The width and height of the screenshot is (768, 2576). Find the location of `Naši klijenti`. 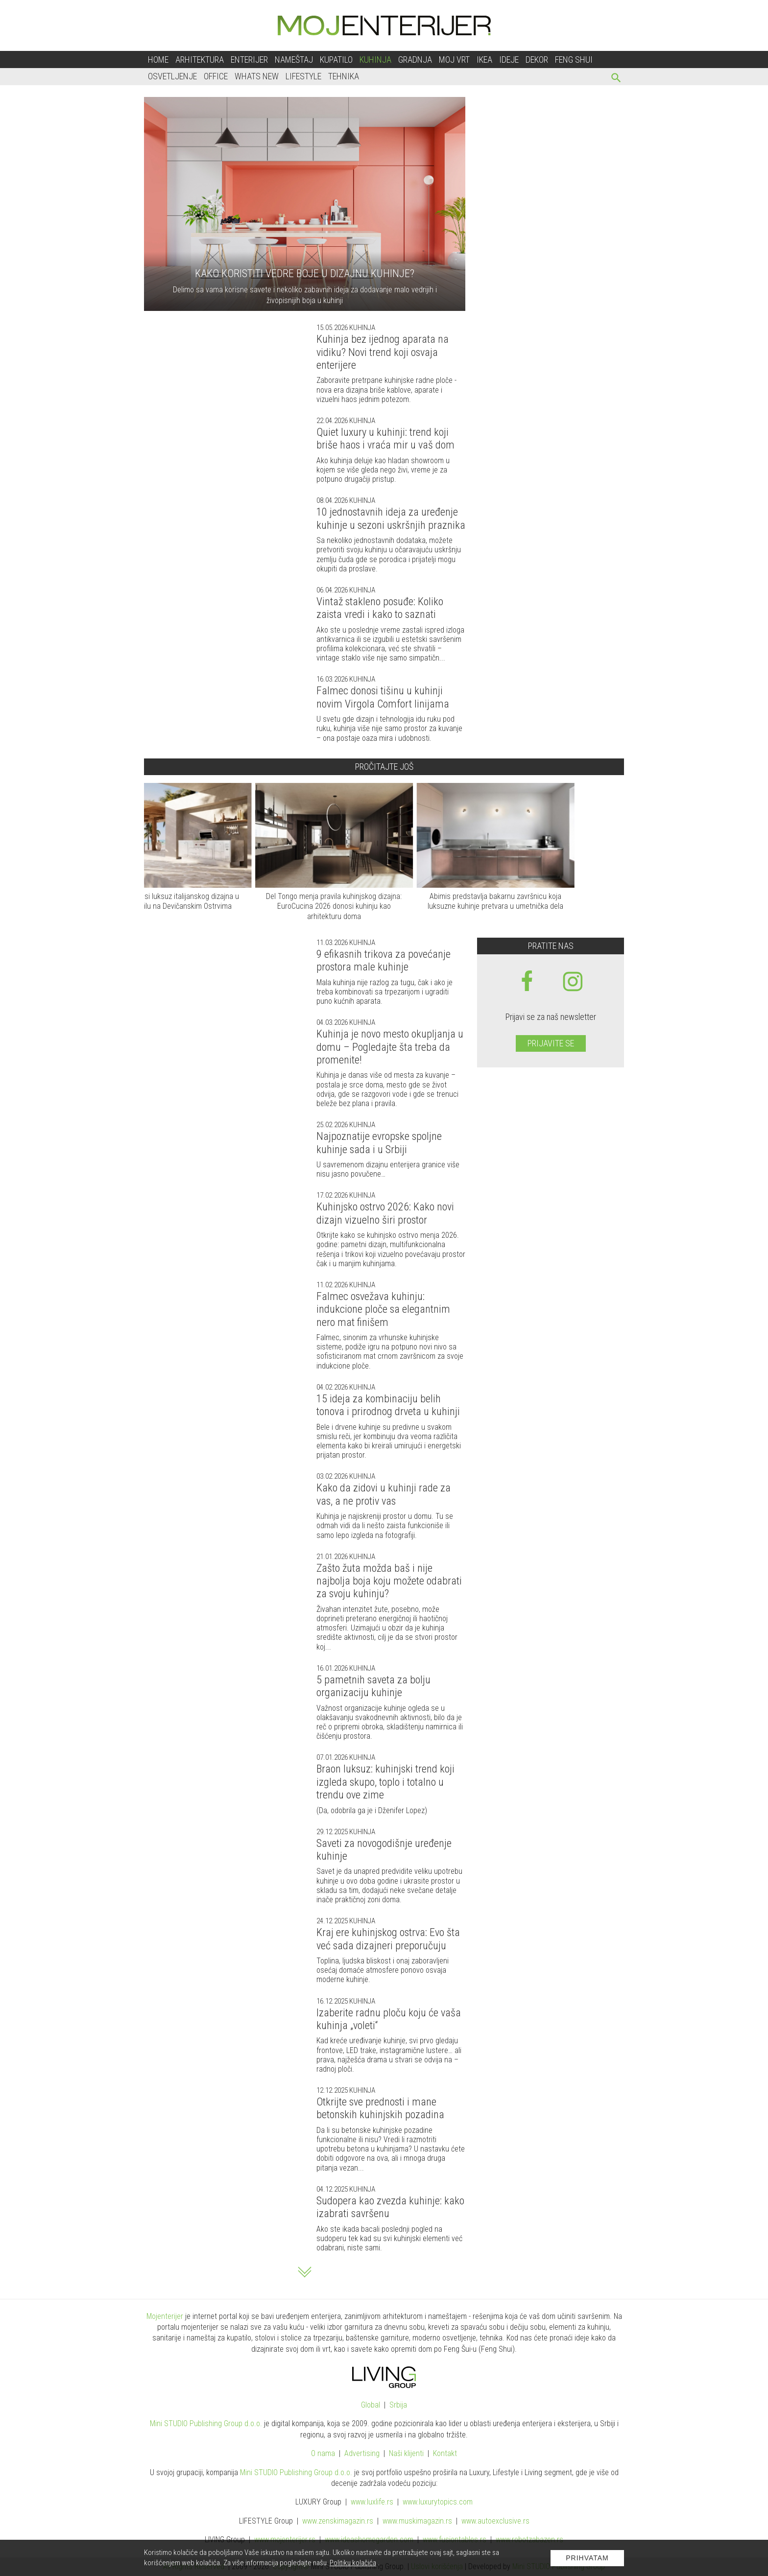

Naši klijenti is located at coordinates (406, 2453).